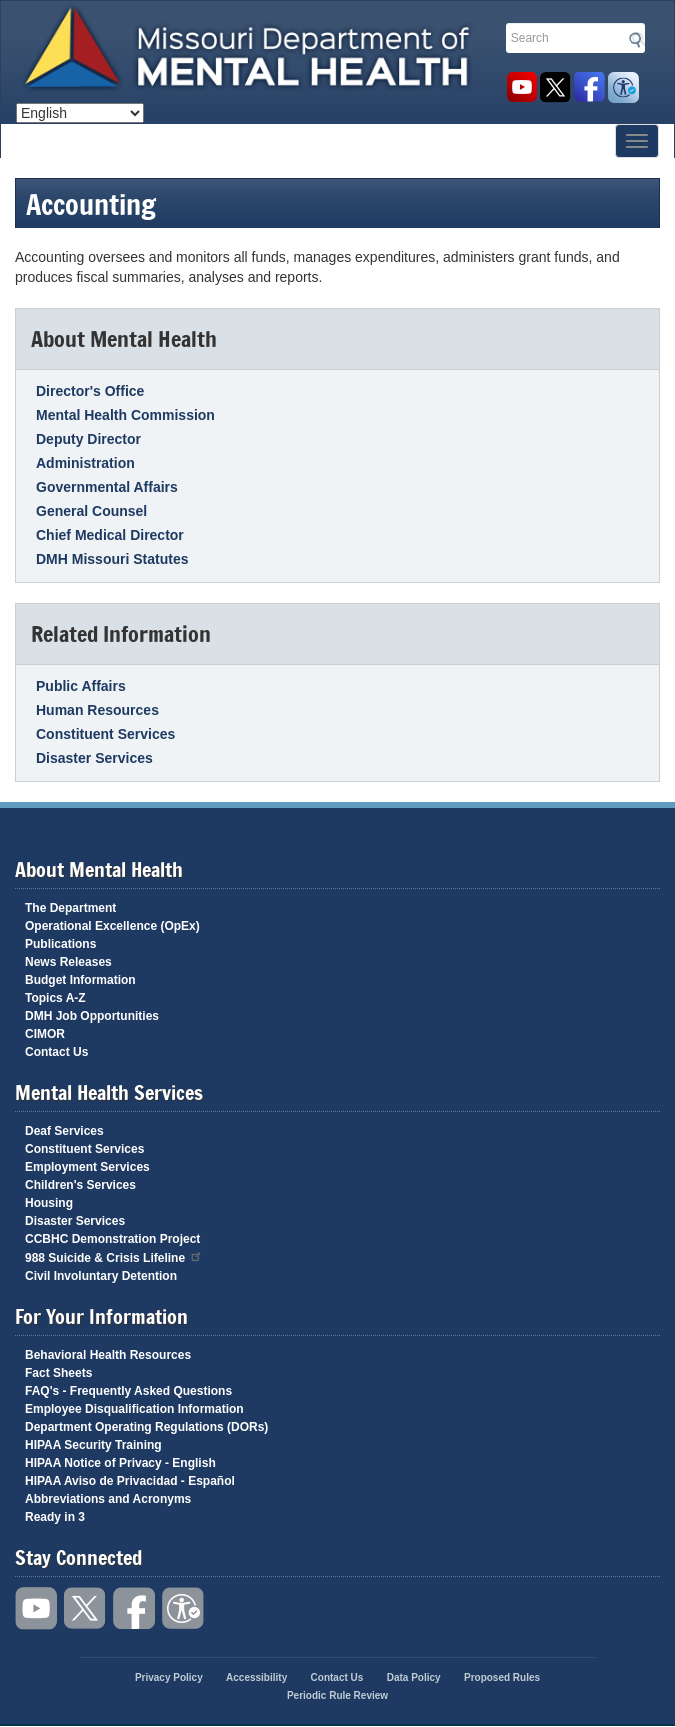 Image resolution: width=675 pixels, height=1727 pixels. Describe the element at coordinates (623, 87) in the screenshot. I see `Accessibility` at that location.